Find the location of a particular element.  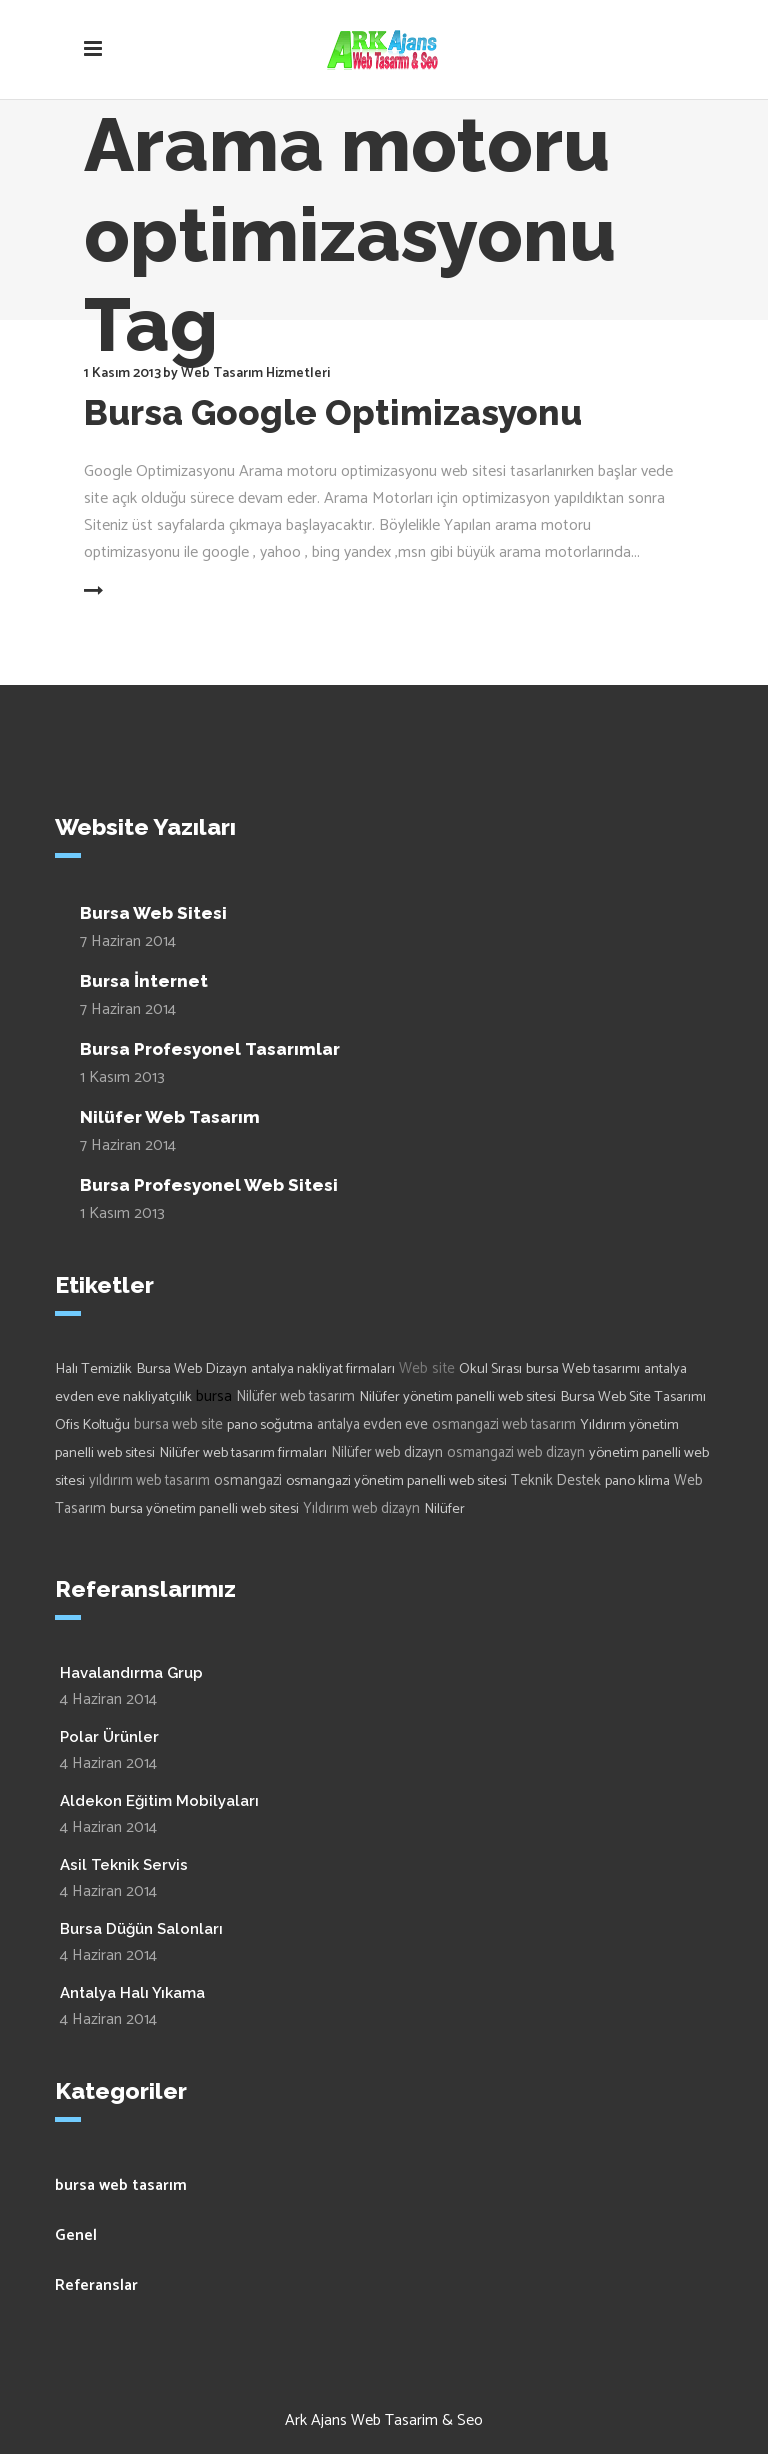

Bursa İnternet is located at coordinates (144, 981).